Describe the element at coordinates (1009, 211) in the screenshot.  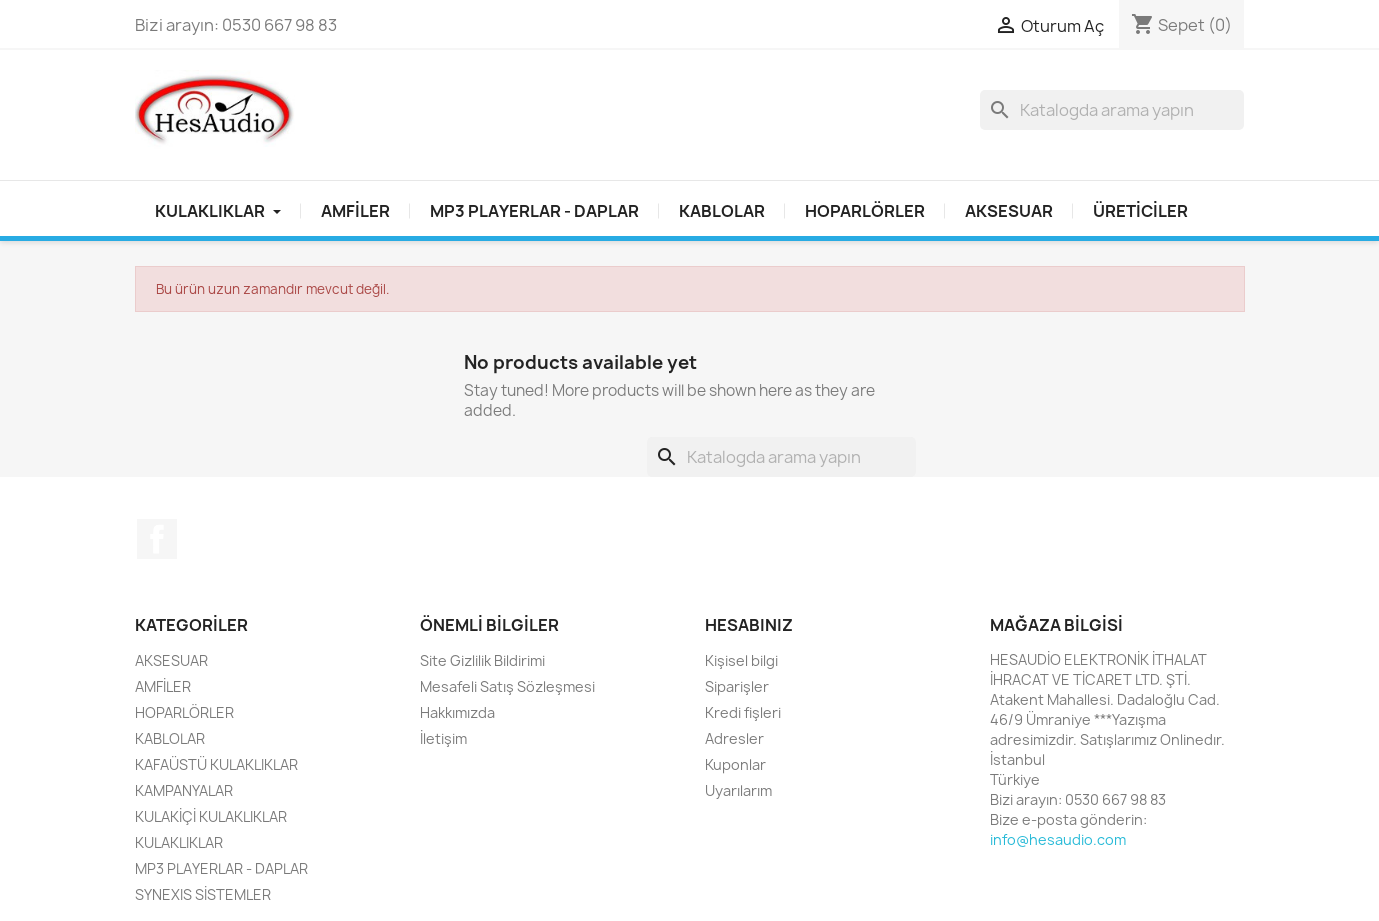
I see `AKSESUAR` at that location.